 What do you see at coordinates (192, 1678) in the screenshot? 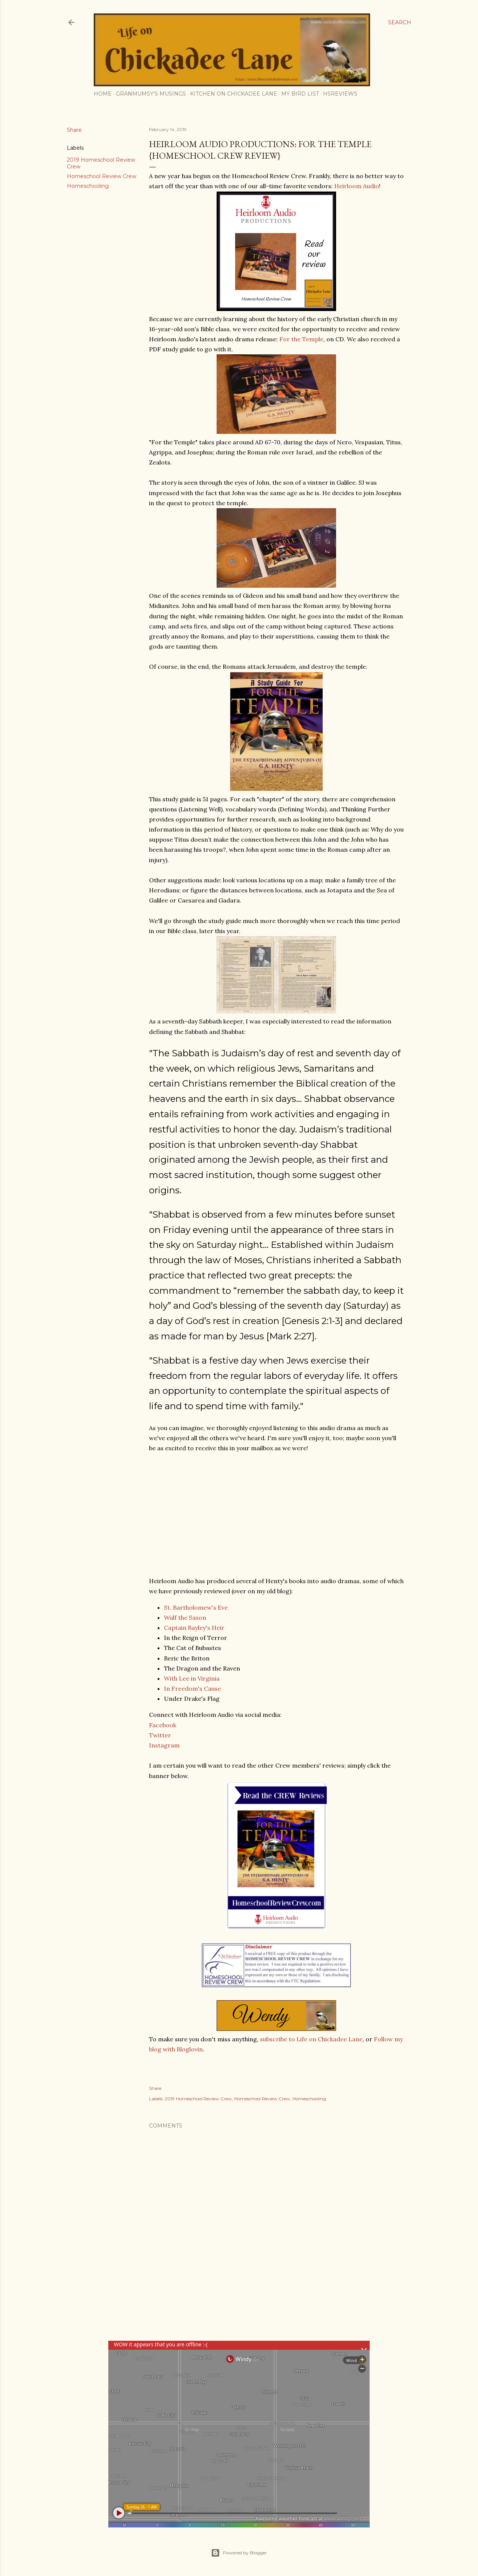
I see `With Lee in Virginia` at bounding box center [192, 1678].